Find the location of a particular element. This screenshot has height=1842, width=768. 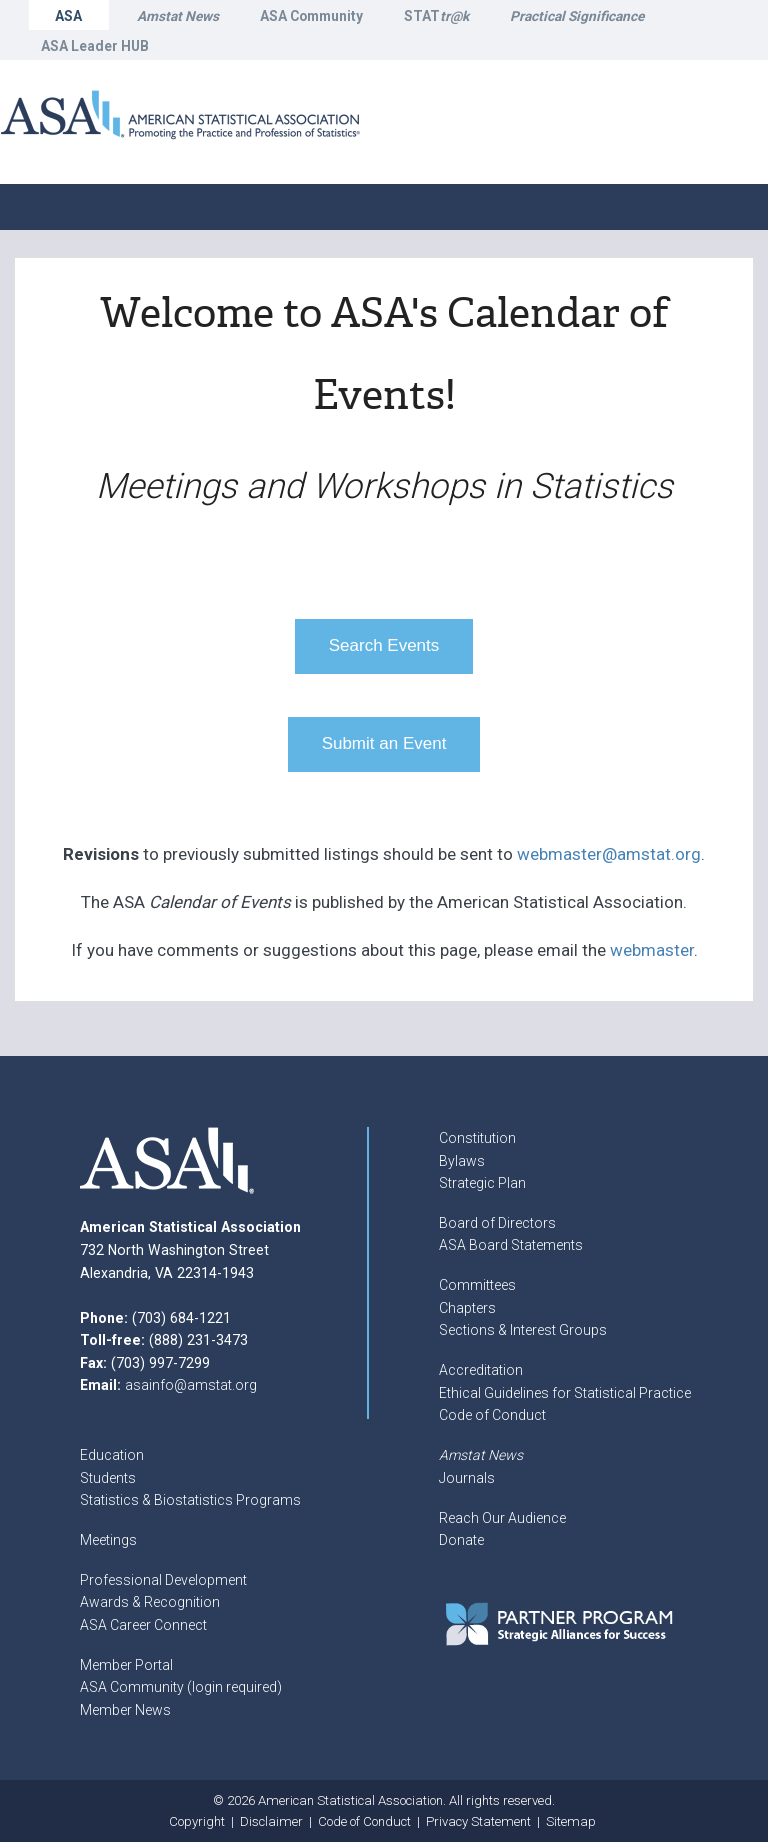

Member Portal is located at coordinates (126, 1665).